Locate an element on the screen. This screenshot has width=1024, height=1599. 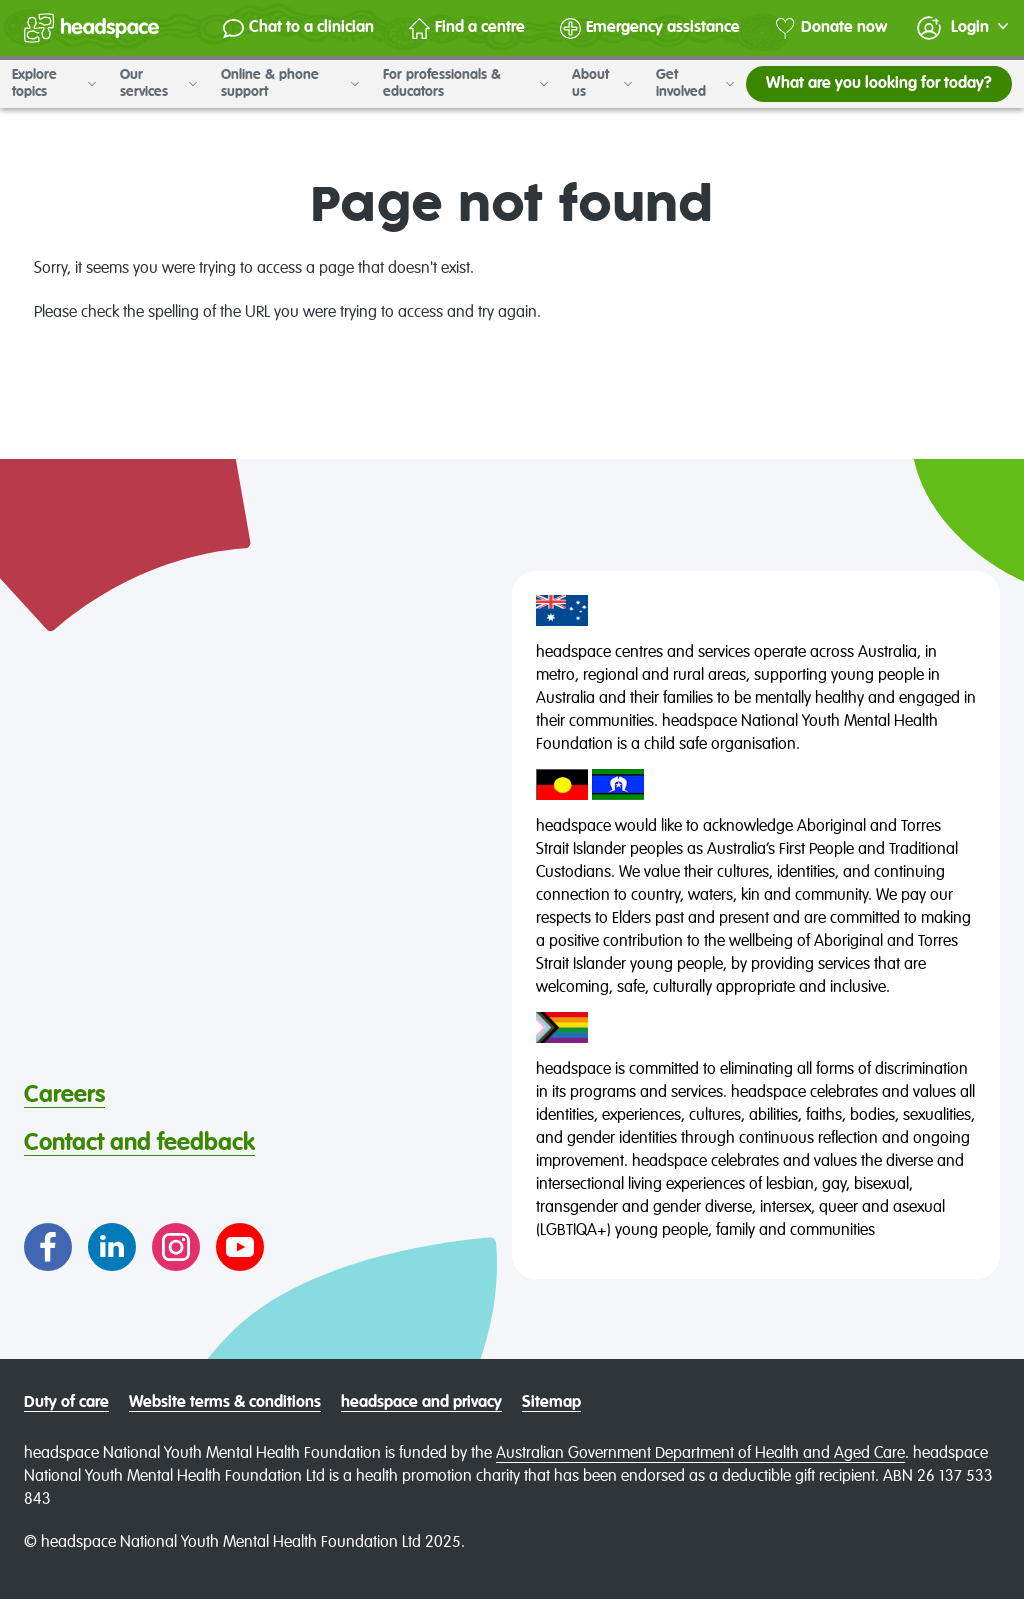
Contact and feedback is located at coordinates (139, 1143).